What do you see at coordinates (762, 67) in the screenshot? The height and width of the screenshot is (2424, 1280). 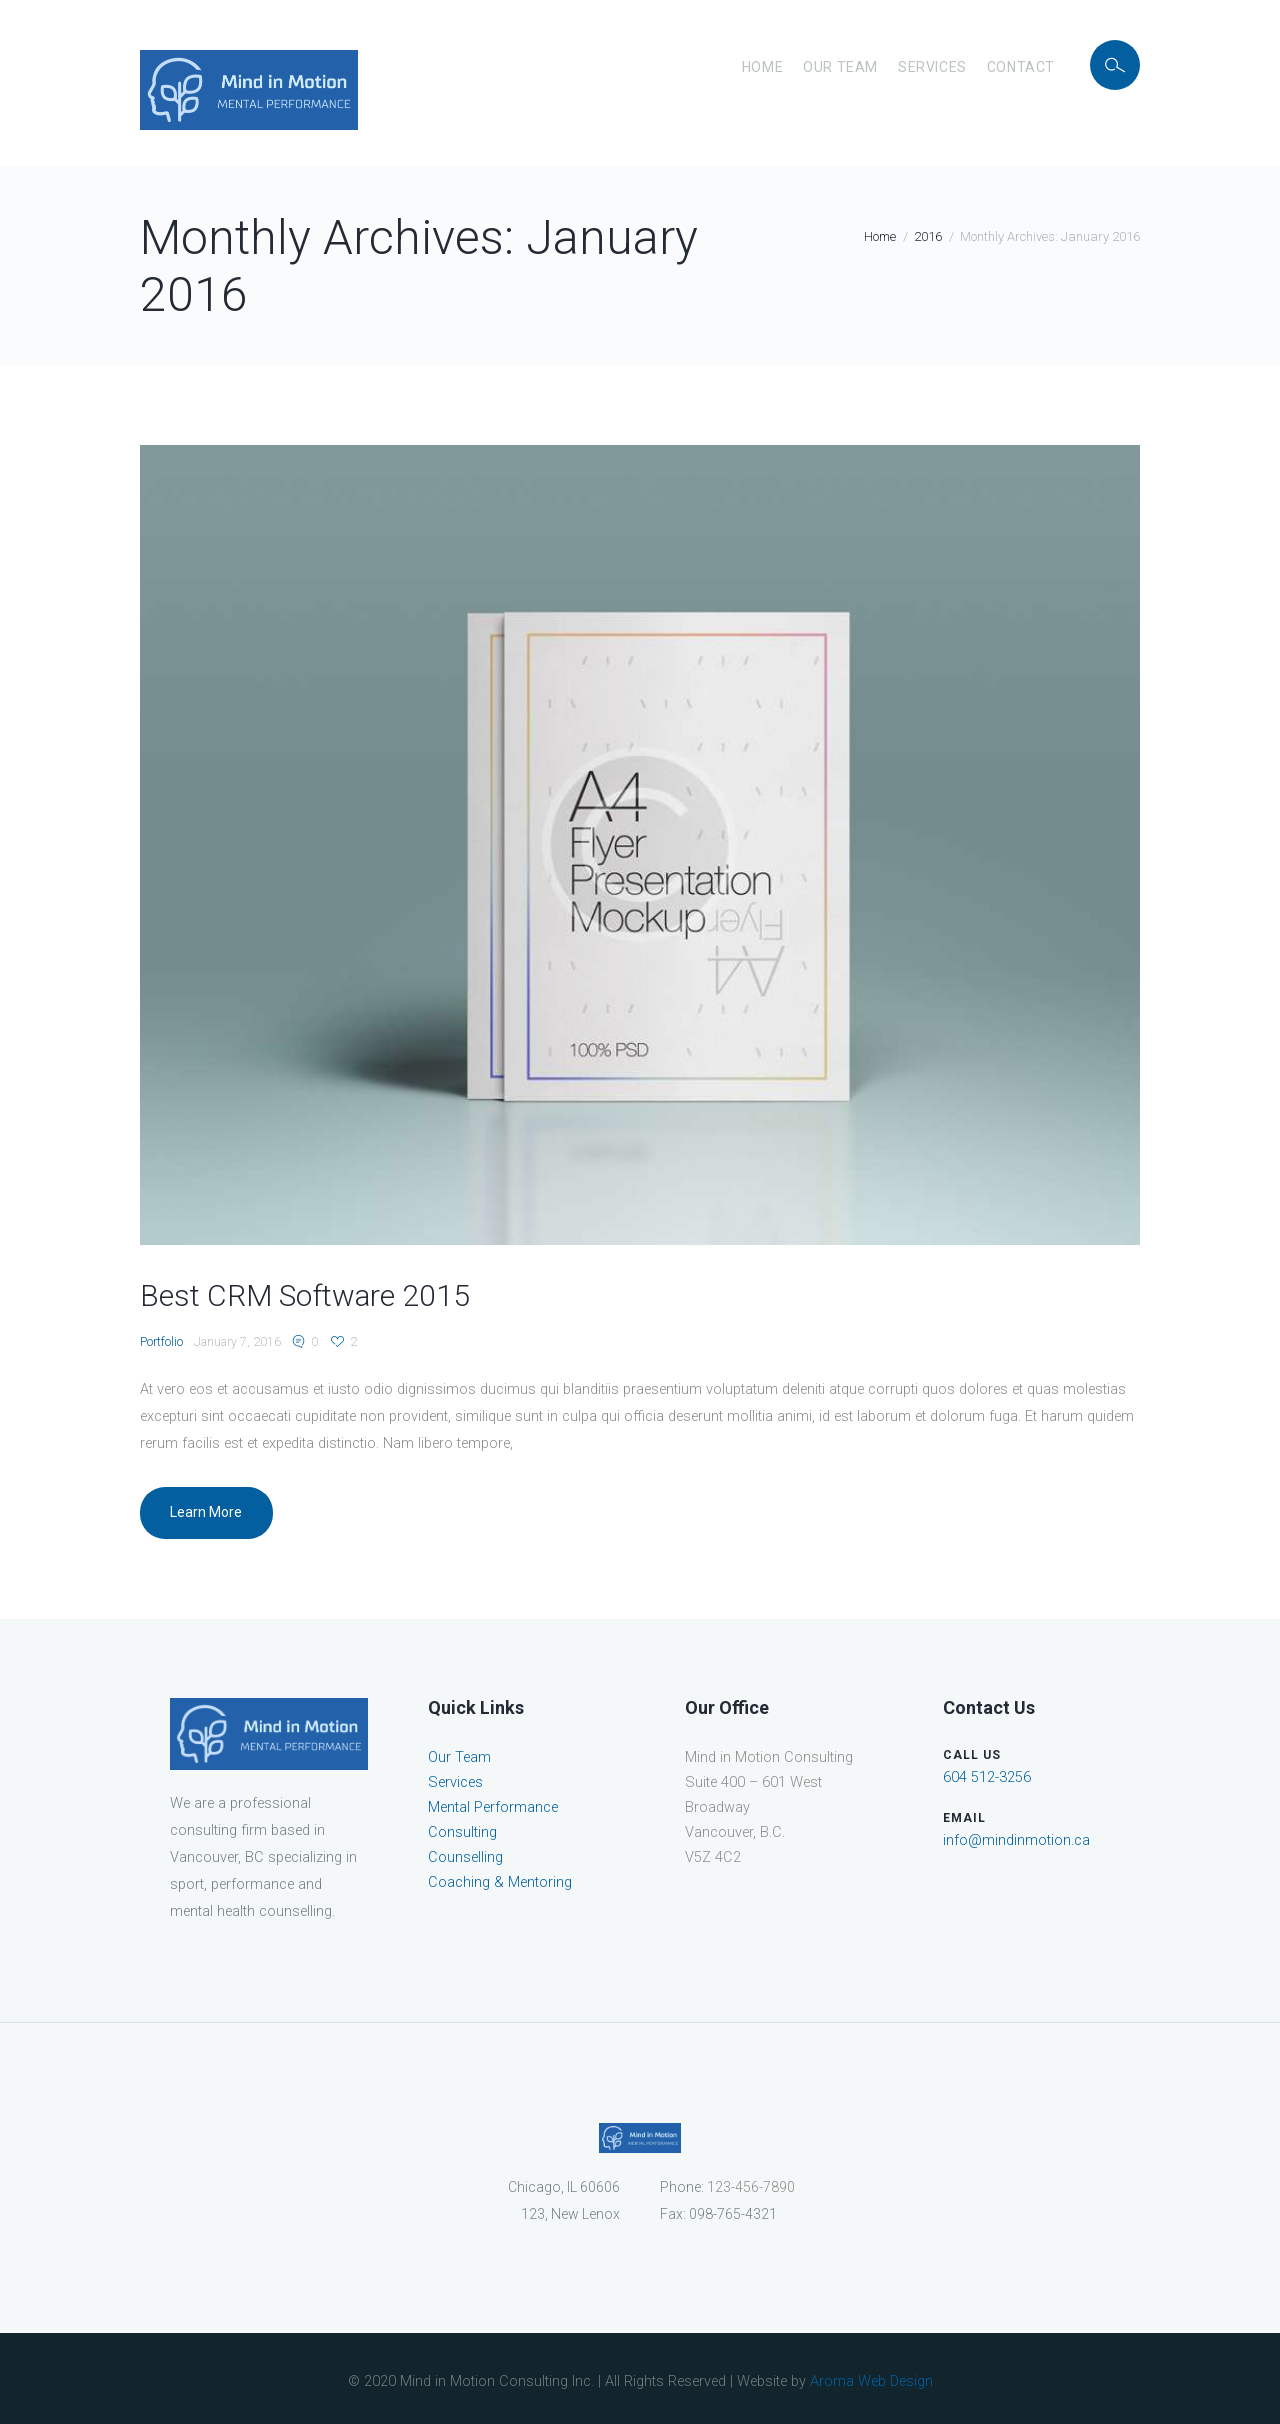 I see `Home` at bounding box center [762, 67].